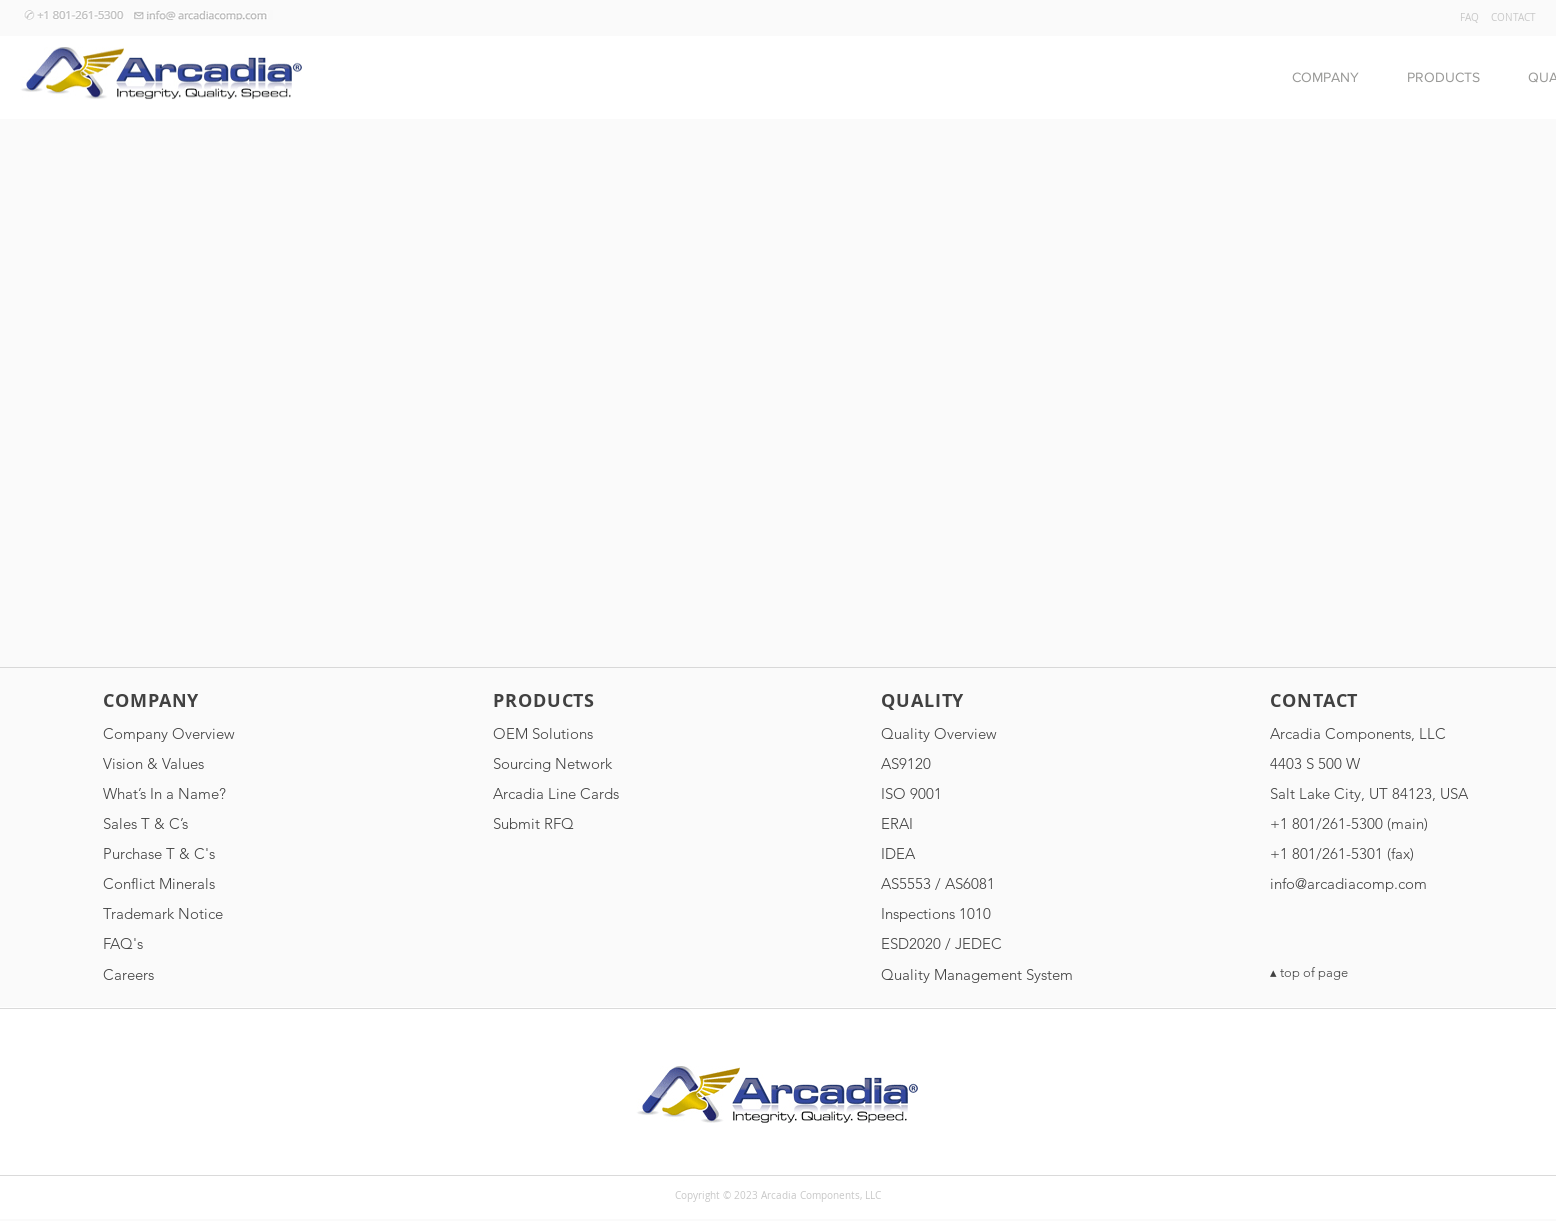  What do you see at coordinates (209, 763) in the screenshot?
I see `[Vision & Values]` at bounding box center [209, 763].